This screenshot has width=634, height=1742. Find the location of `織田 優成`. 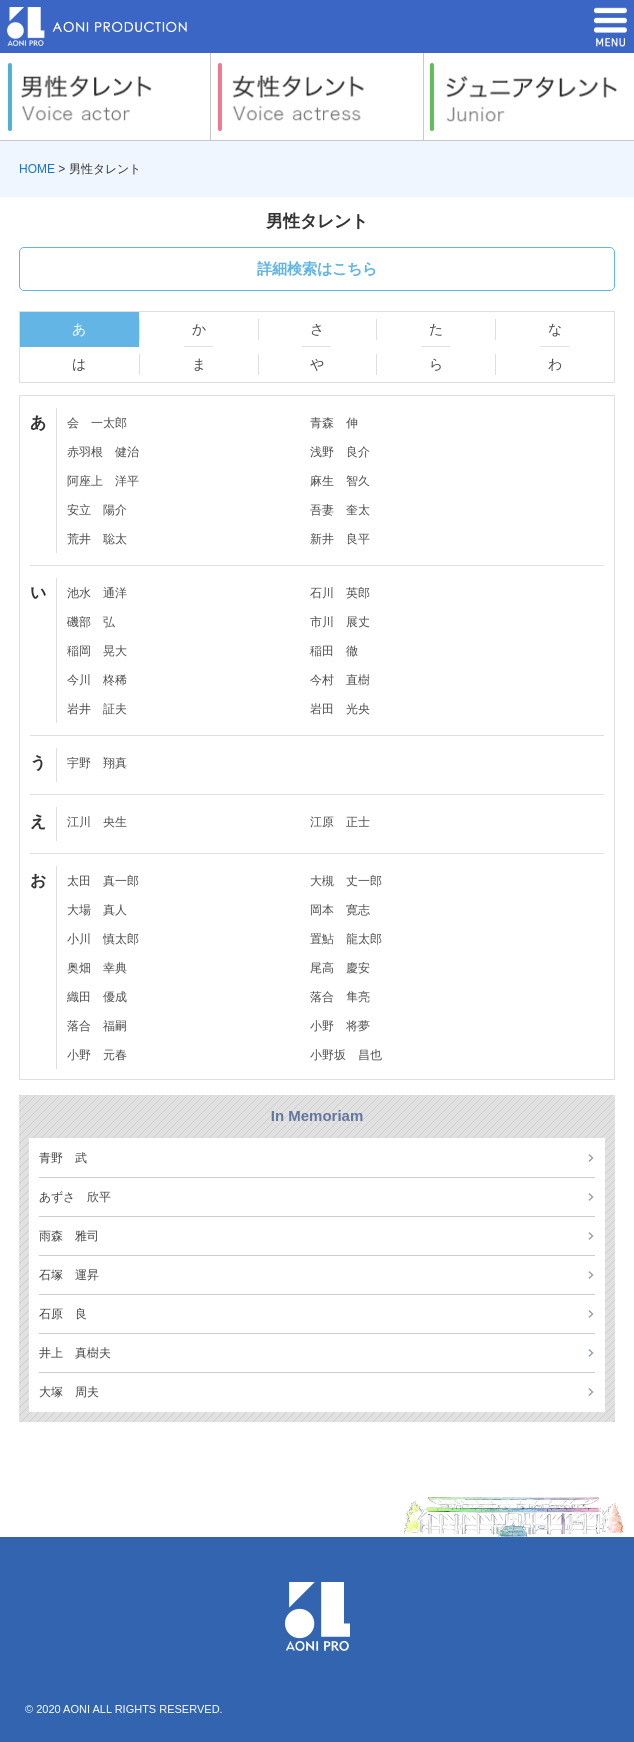

織田 優成 is located at coordinates (97, 997).